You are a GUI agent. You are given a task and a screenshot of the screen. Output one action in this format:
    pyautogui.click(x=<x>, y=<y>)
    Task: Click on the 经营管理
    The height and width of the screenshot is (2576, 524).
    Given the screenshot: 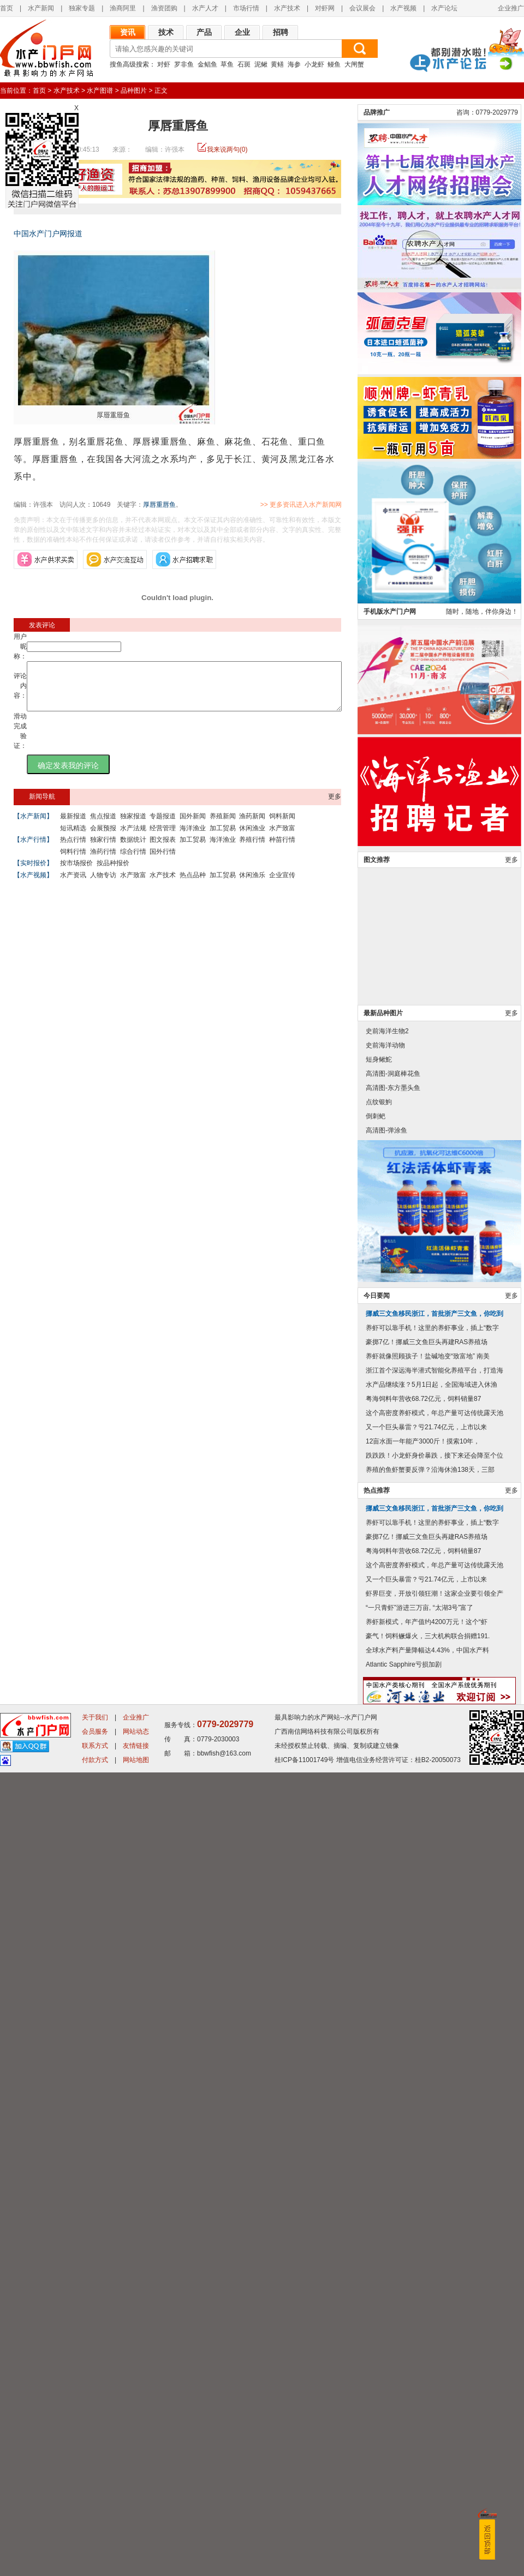 What is the action you would take?
    pyautogui.click(x=163, y=838)
    